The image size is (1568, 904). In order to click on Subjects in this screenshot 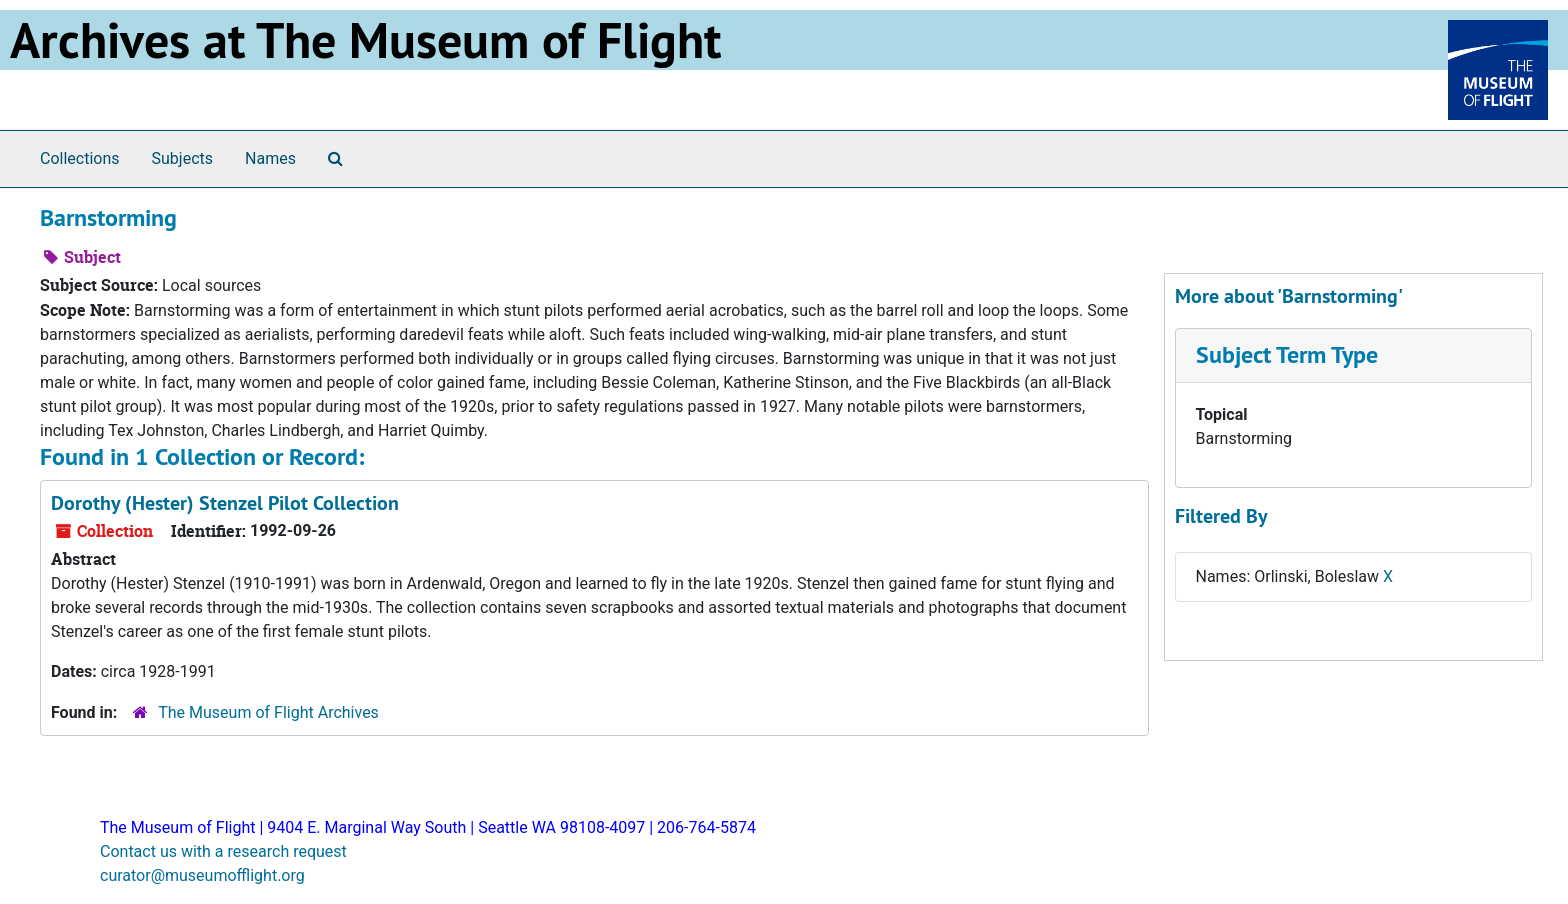, I will do `click(182, 158)`.